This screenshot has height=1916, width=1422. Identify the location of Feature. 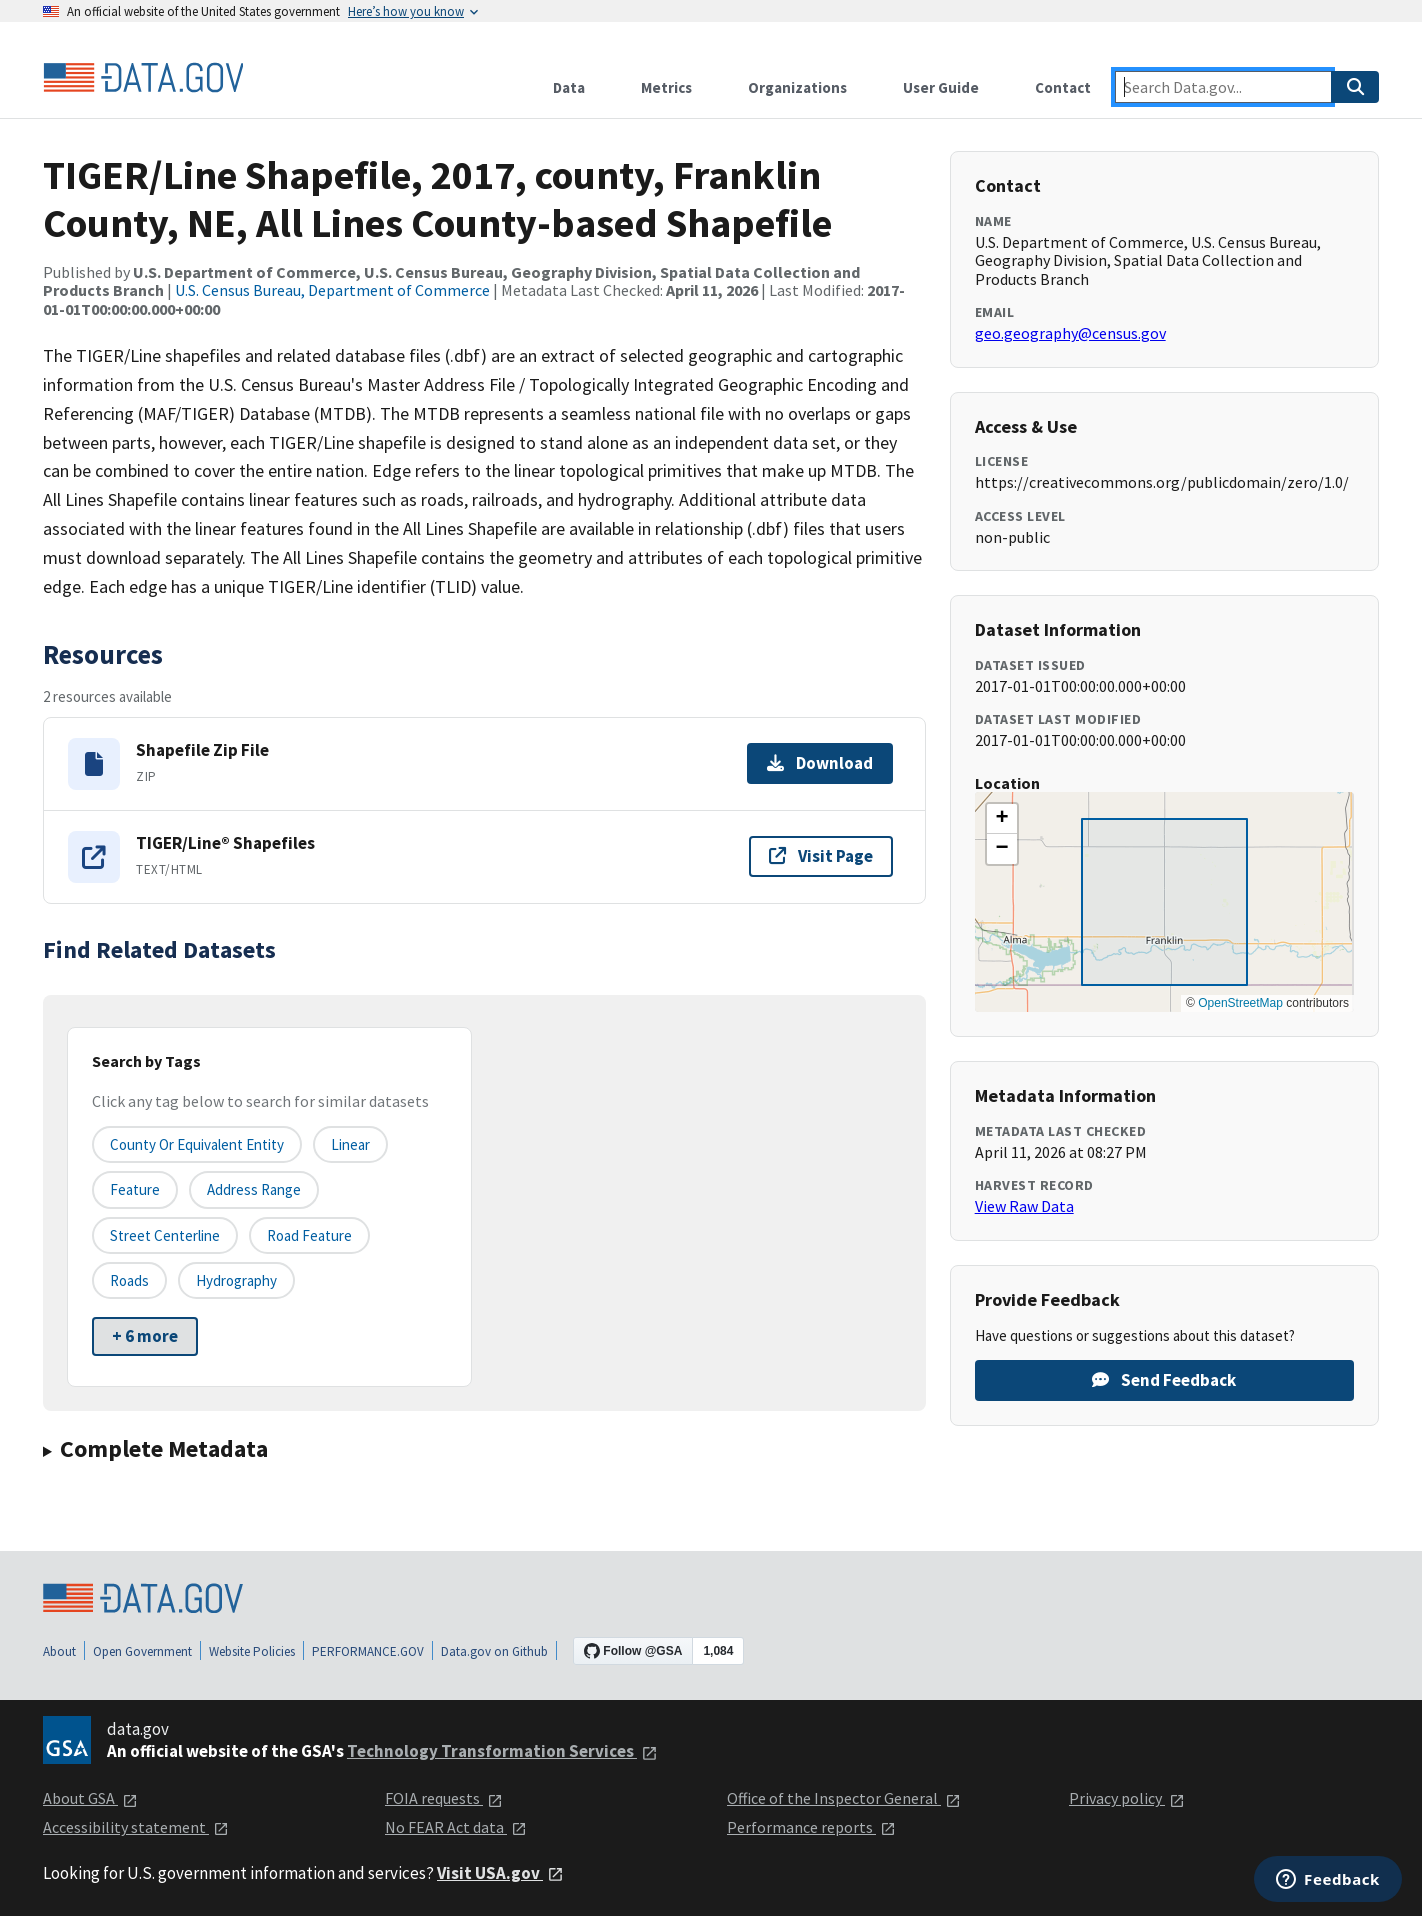
(135, 1189).